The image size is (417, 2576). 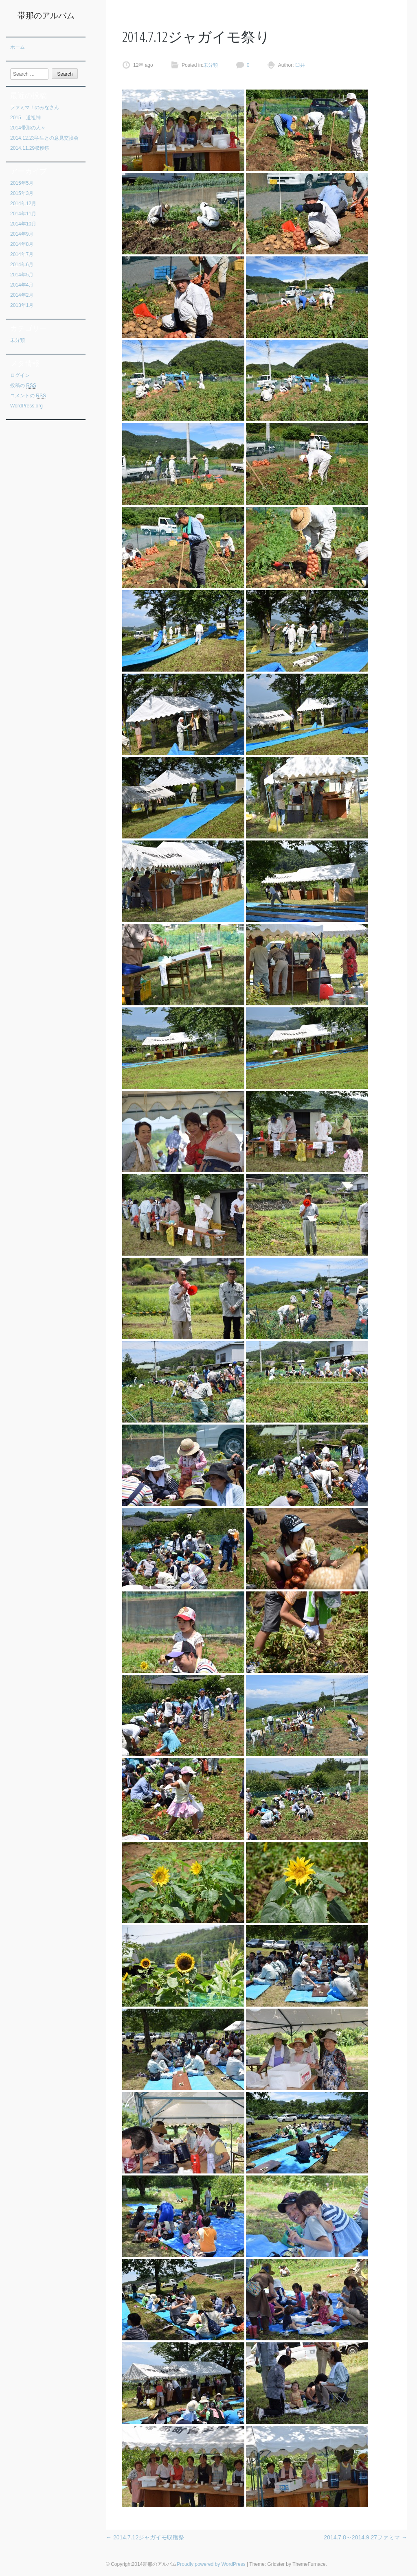 What do you see at coordinates (29, 148) in the screenshot?
I see `2014.11.29収穫祭` at bounding box center [29, 148].